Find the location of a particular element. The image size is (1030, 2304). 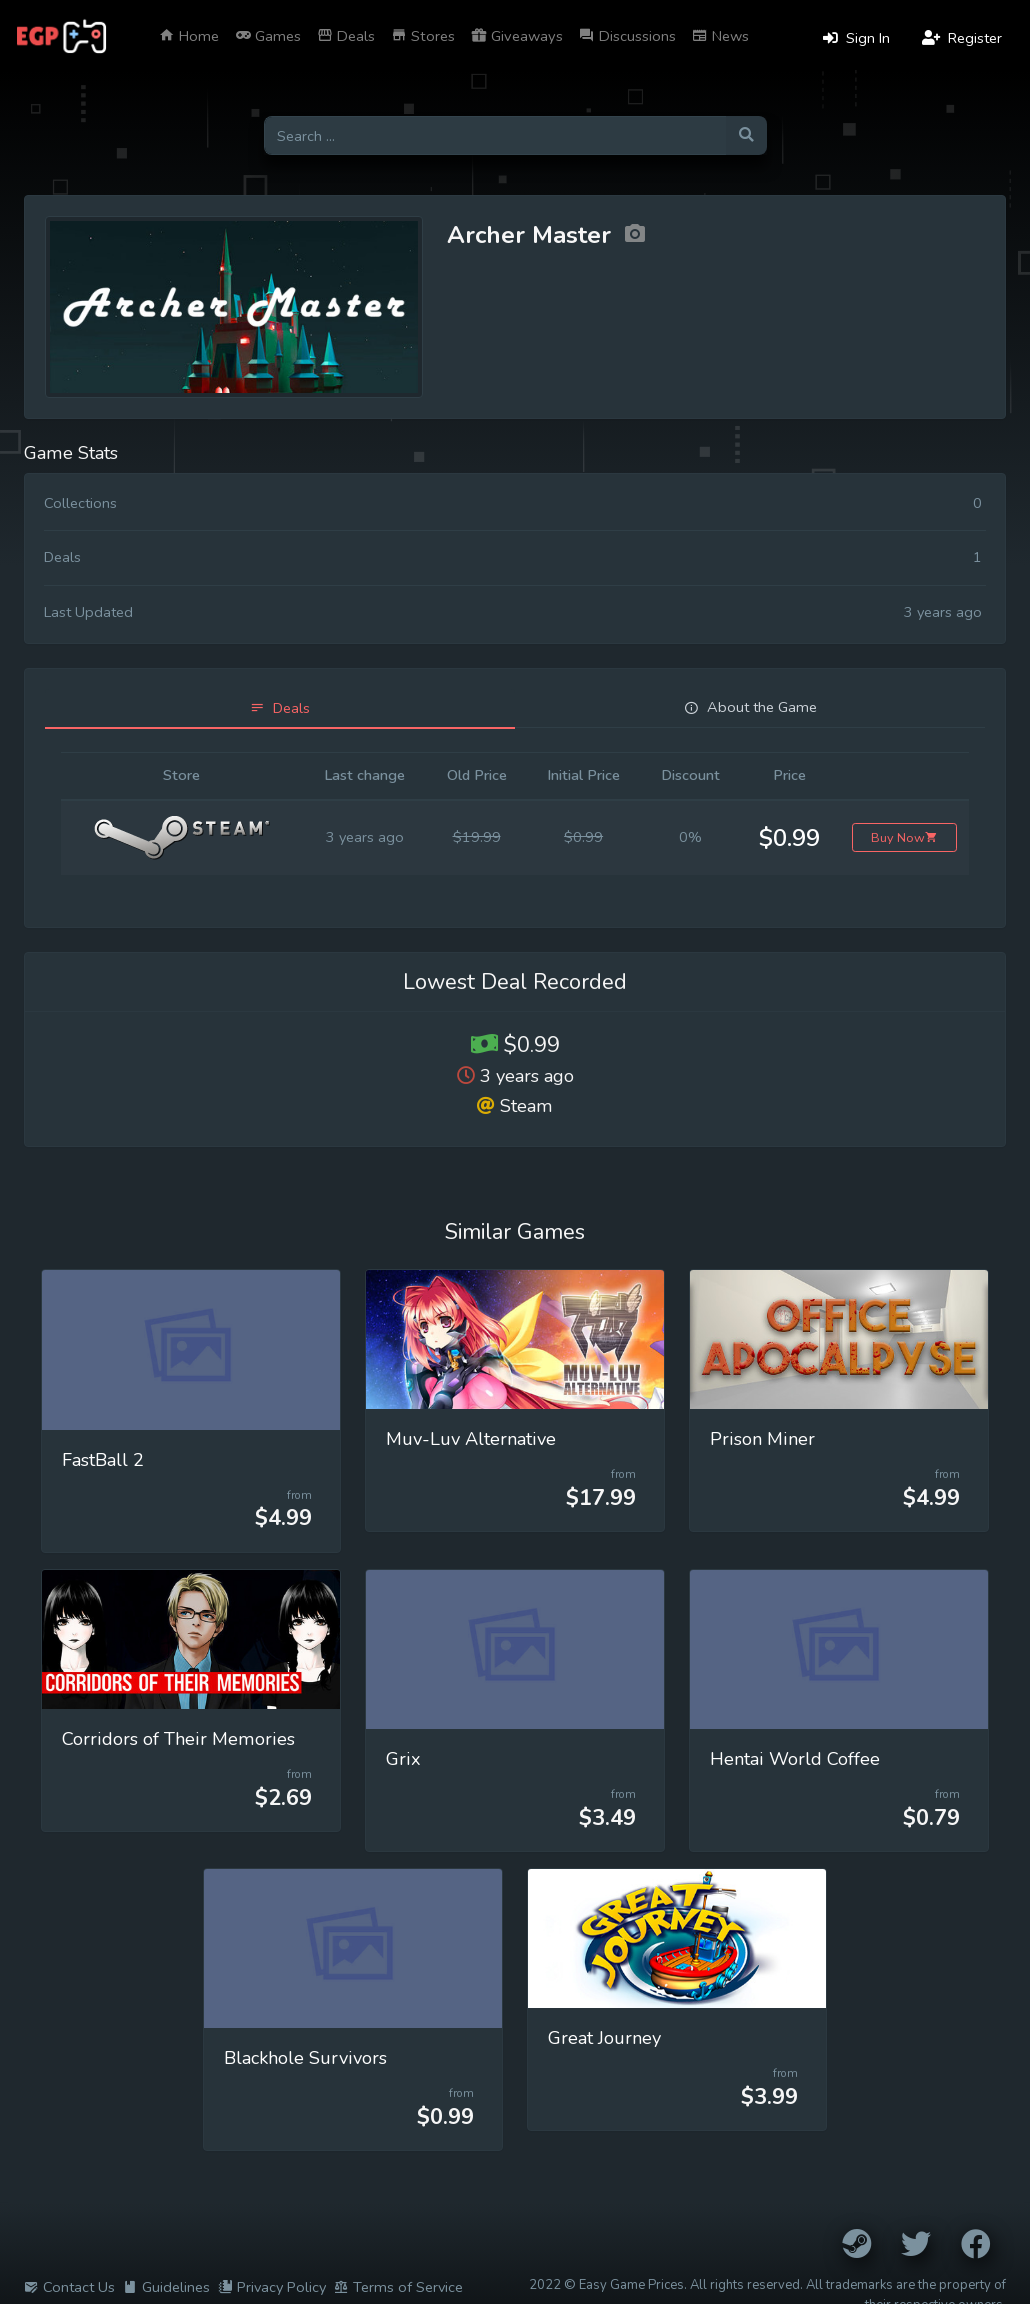

Great Journey is located at coordinates (604, 2038).